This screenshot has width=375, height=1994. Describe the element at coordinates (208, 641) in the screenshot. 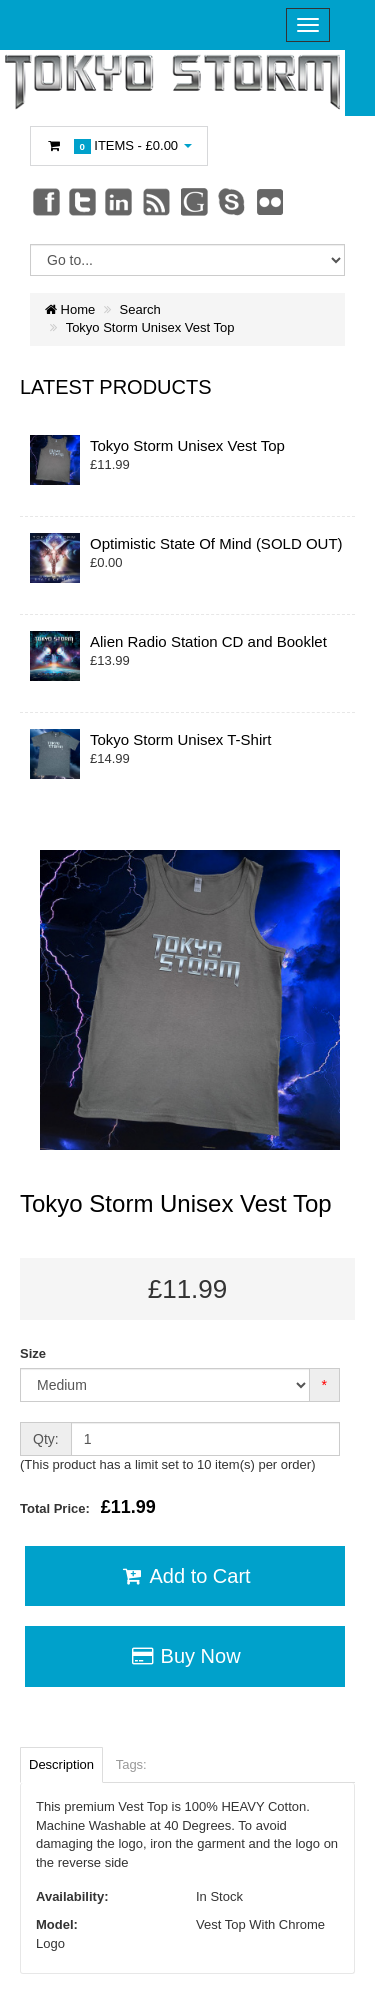

I see `Alien Radio Station CD and Booklet` at that location.